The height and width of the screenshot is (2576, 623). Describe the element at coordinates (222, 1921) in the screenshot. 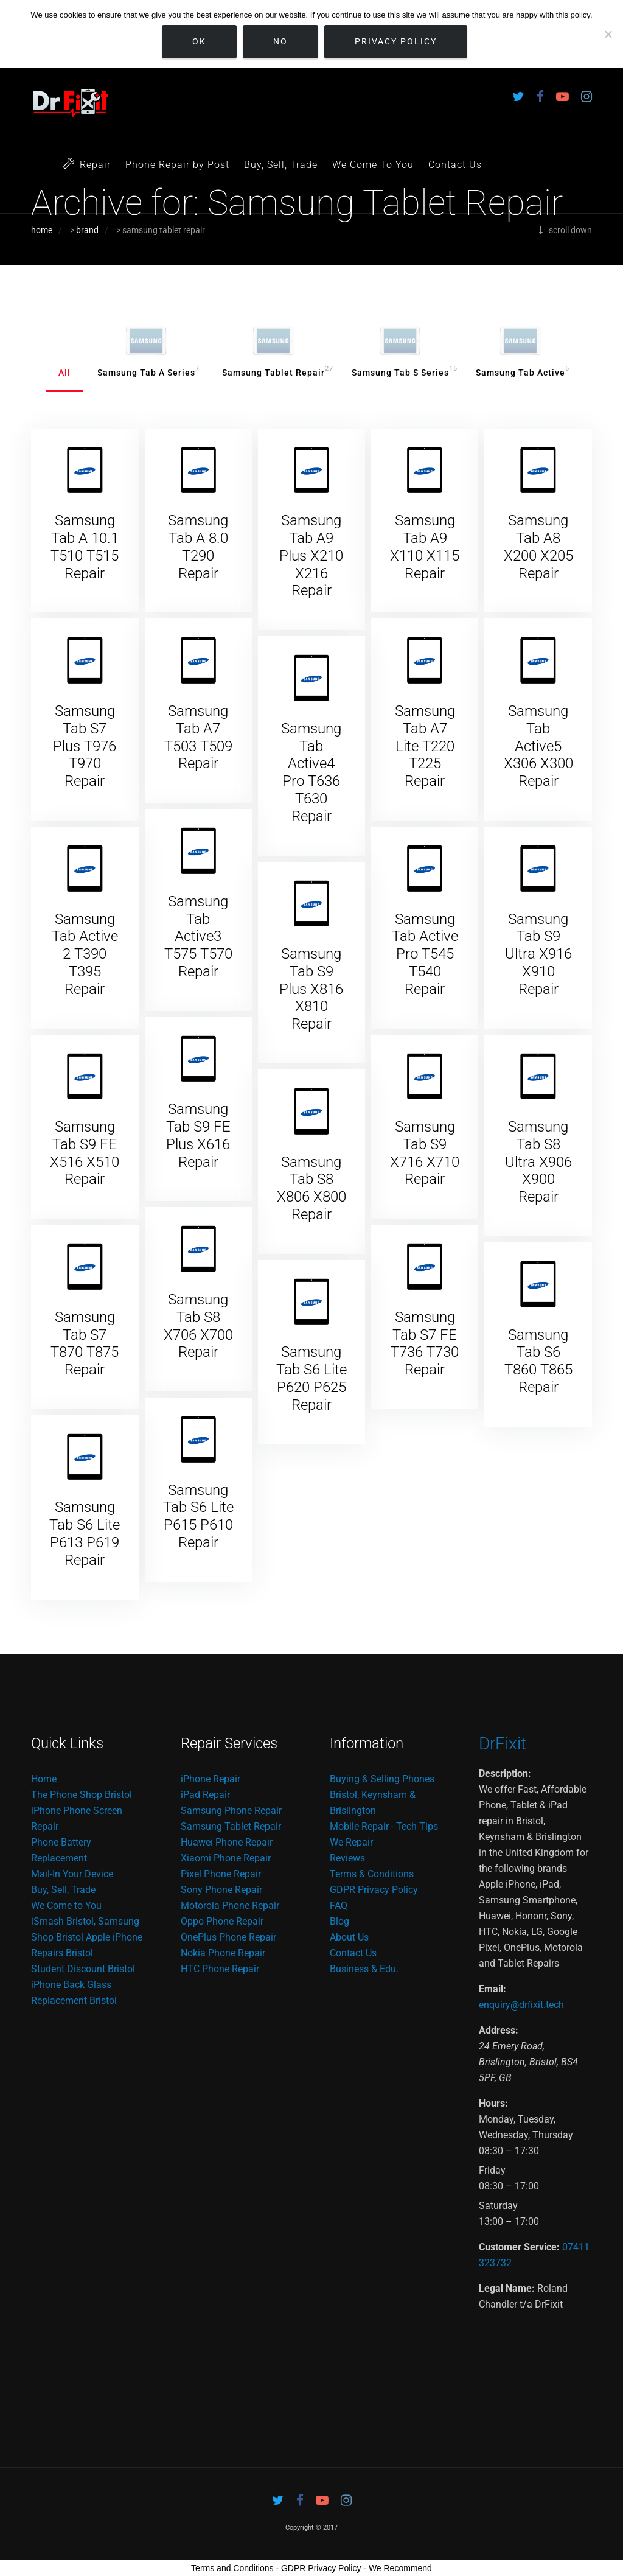

I see `Oppo Phone Repair` at that location.